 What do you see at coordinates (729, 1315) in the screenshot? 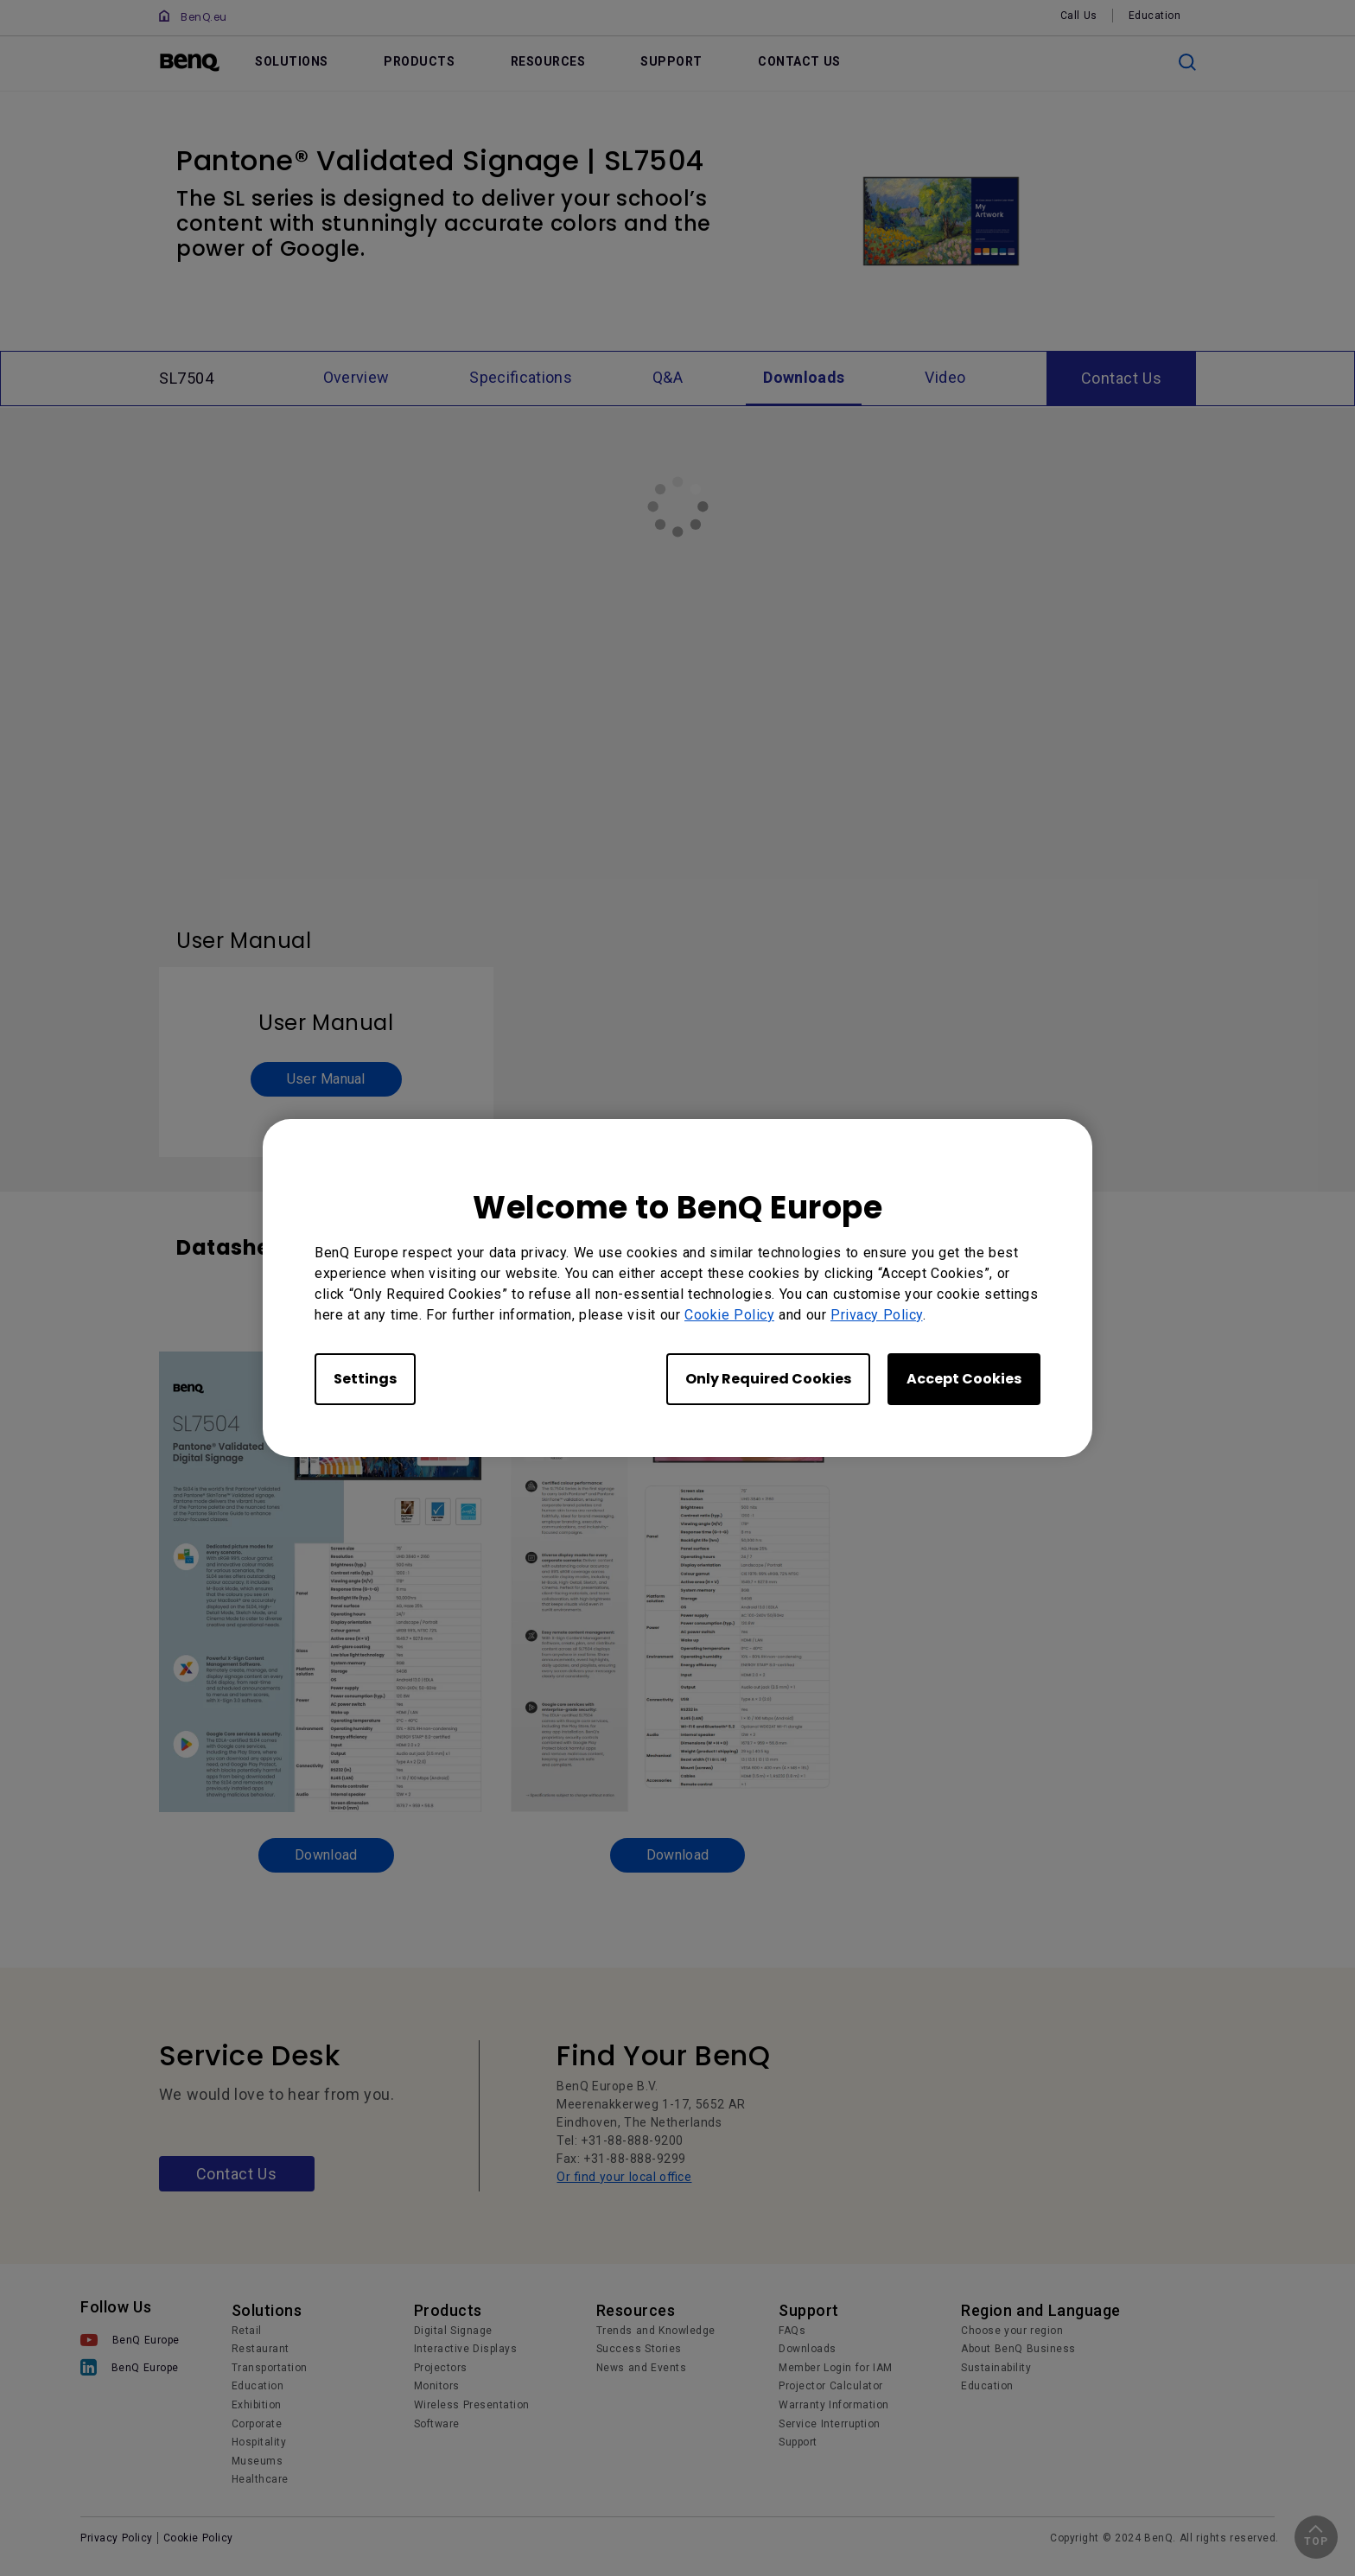
I see `Cookie Policy` at bounding box center [729, 1315].